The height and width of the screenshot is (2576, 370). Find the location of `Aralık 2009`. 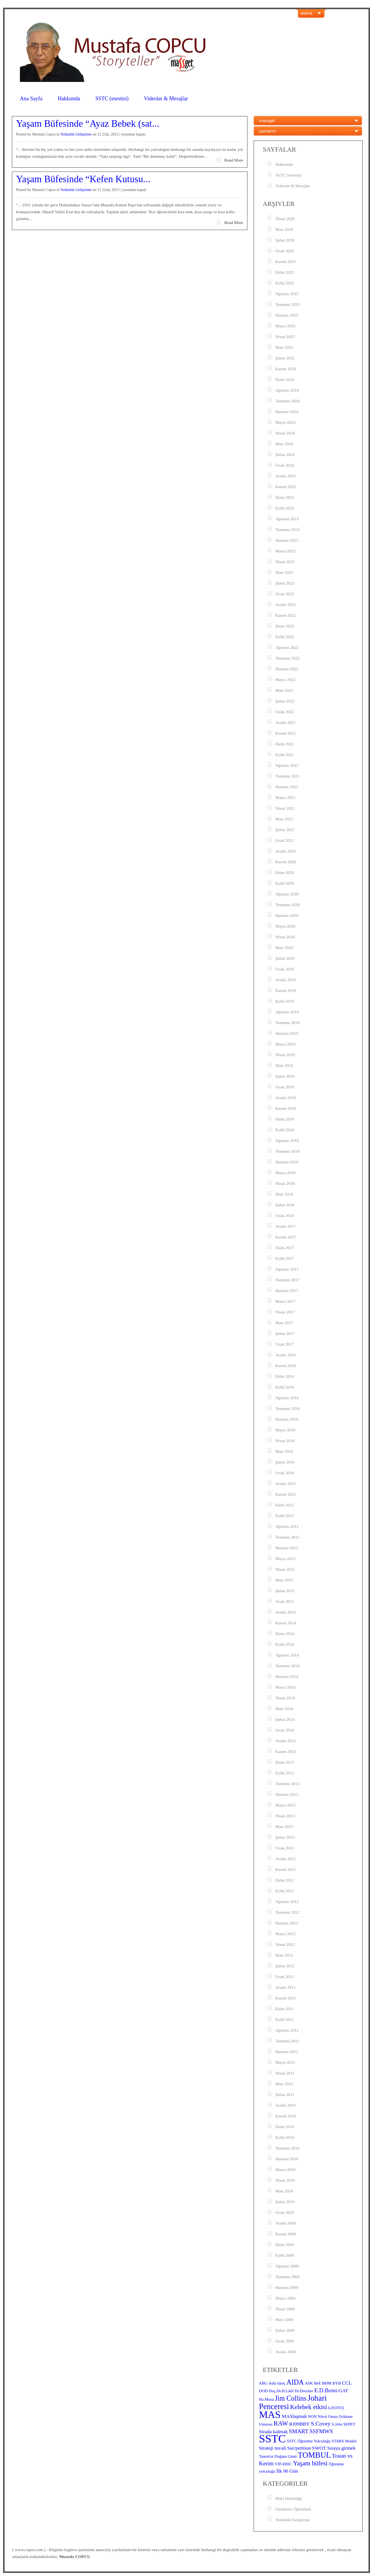

Aralık 2009 is located at coordinates (285, 2223).